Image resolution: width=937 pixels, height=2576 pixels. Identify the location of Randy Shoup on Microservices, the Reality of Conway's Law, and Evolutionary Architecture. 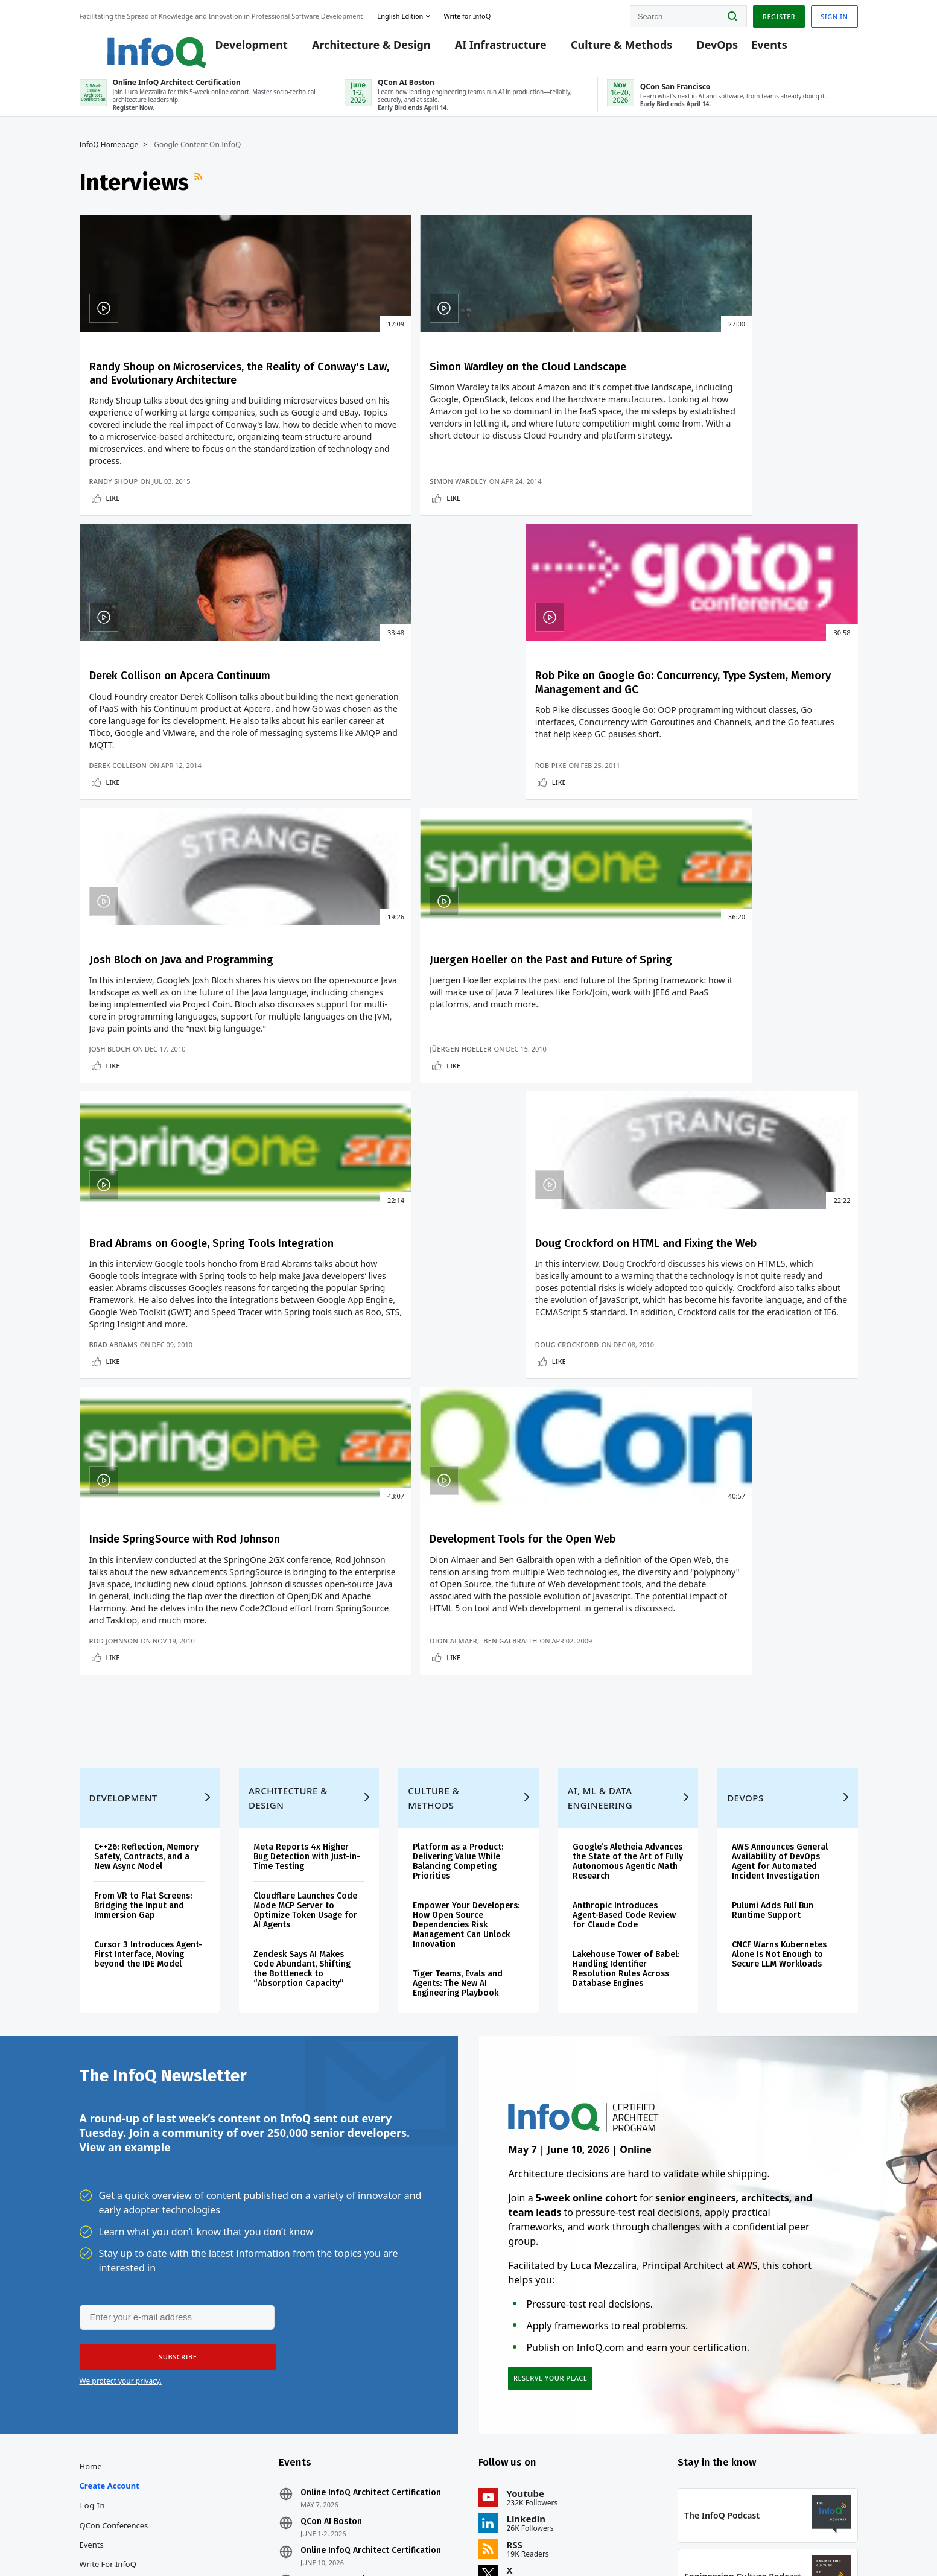
(167, 399).